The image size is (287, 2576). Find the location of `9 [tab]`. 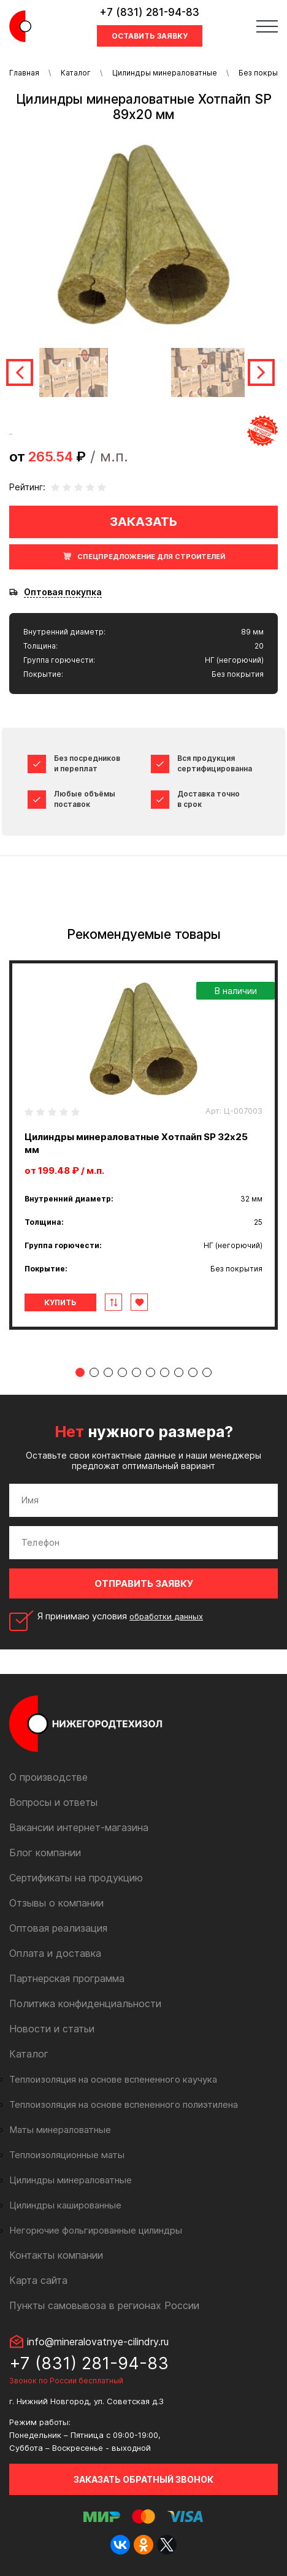

9 [tab] is located at coordinates (192, 1372).